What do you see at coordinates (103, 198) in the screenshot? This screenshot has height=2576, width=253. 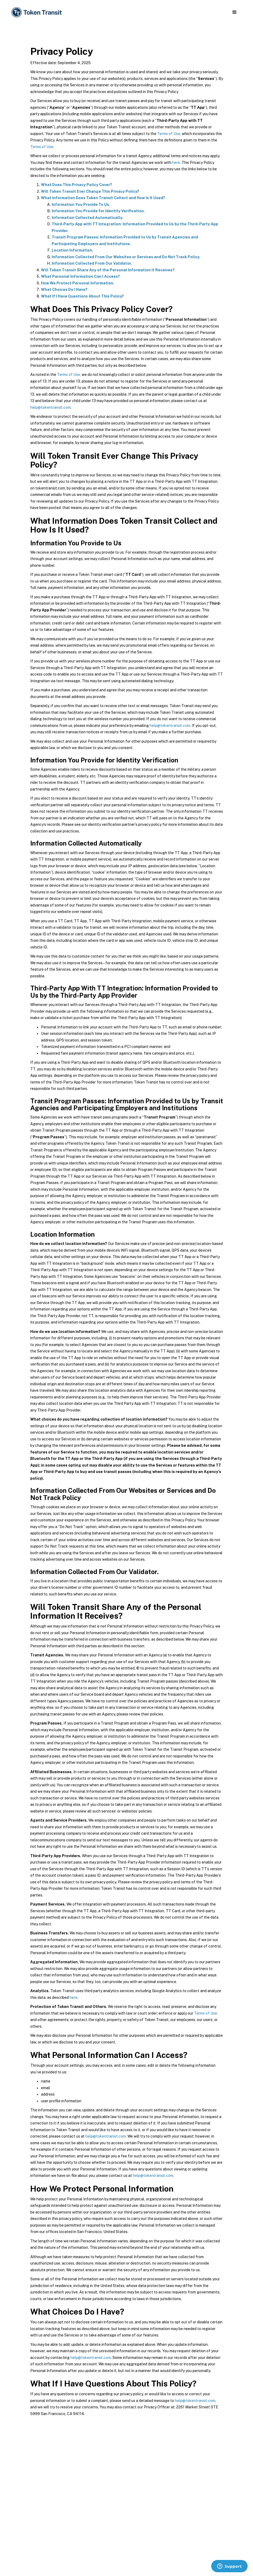 I see `What Information Does Token Transit Collect and How Is It Used?` at bounding box center [103, 198].